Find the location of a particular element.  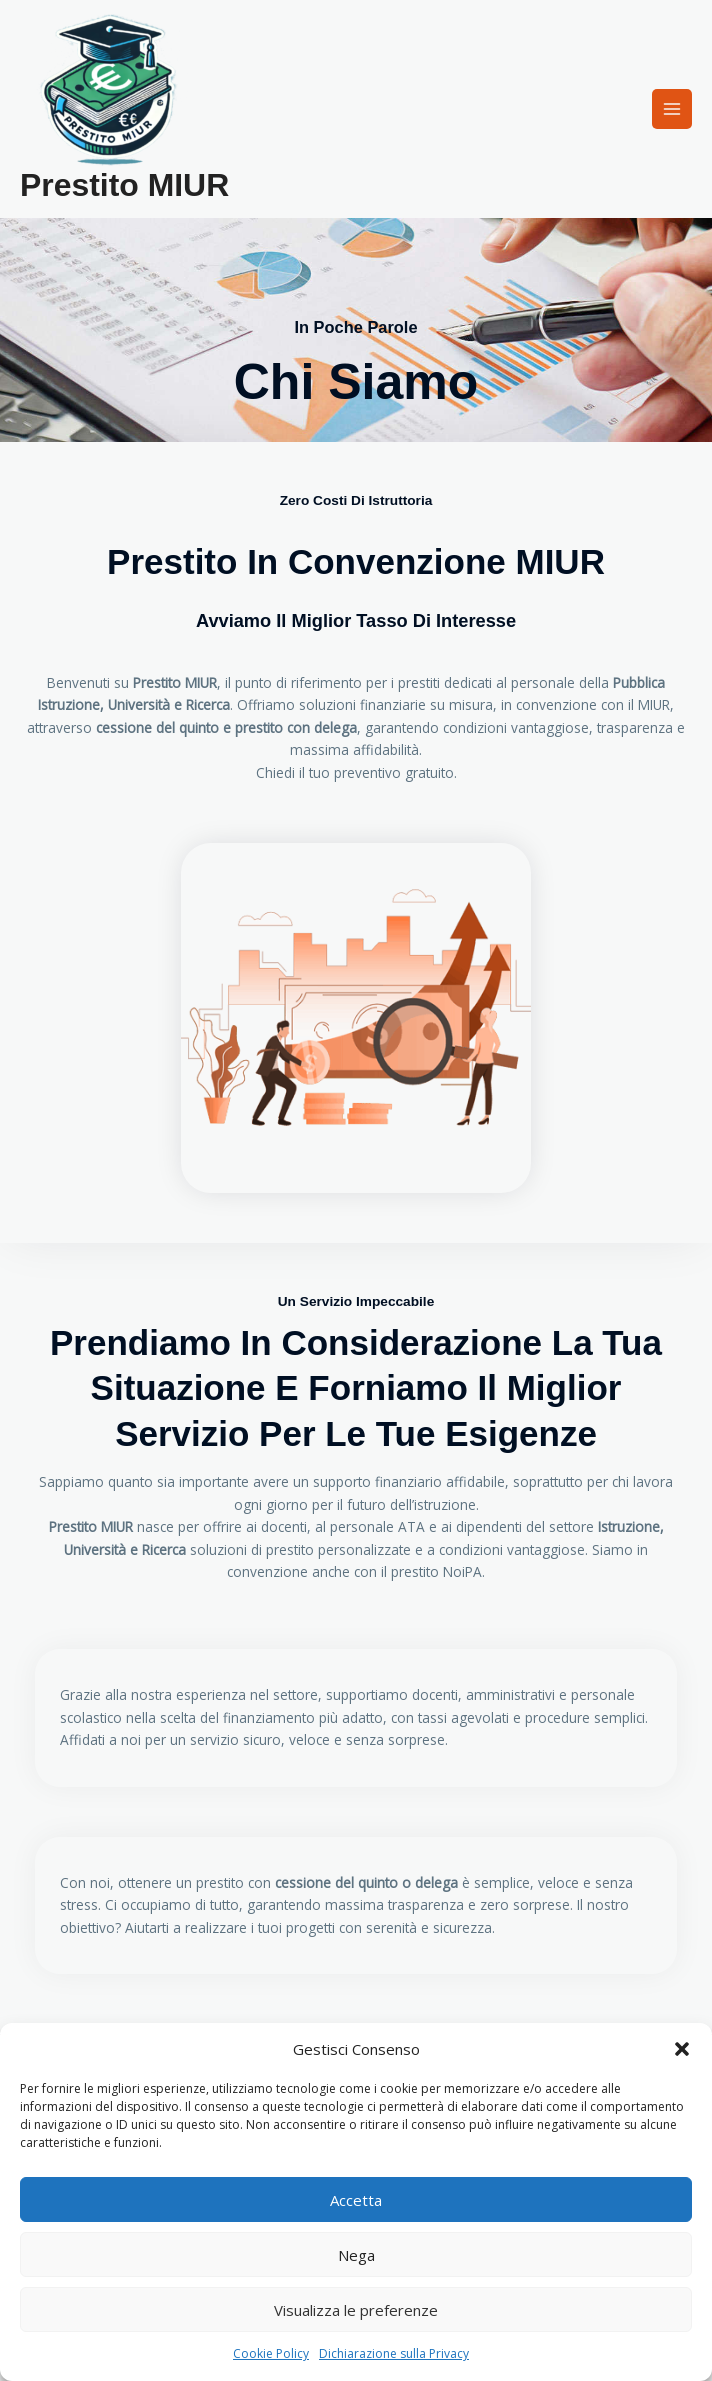

preventivo gratuito is located at coordinates (394, 772).